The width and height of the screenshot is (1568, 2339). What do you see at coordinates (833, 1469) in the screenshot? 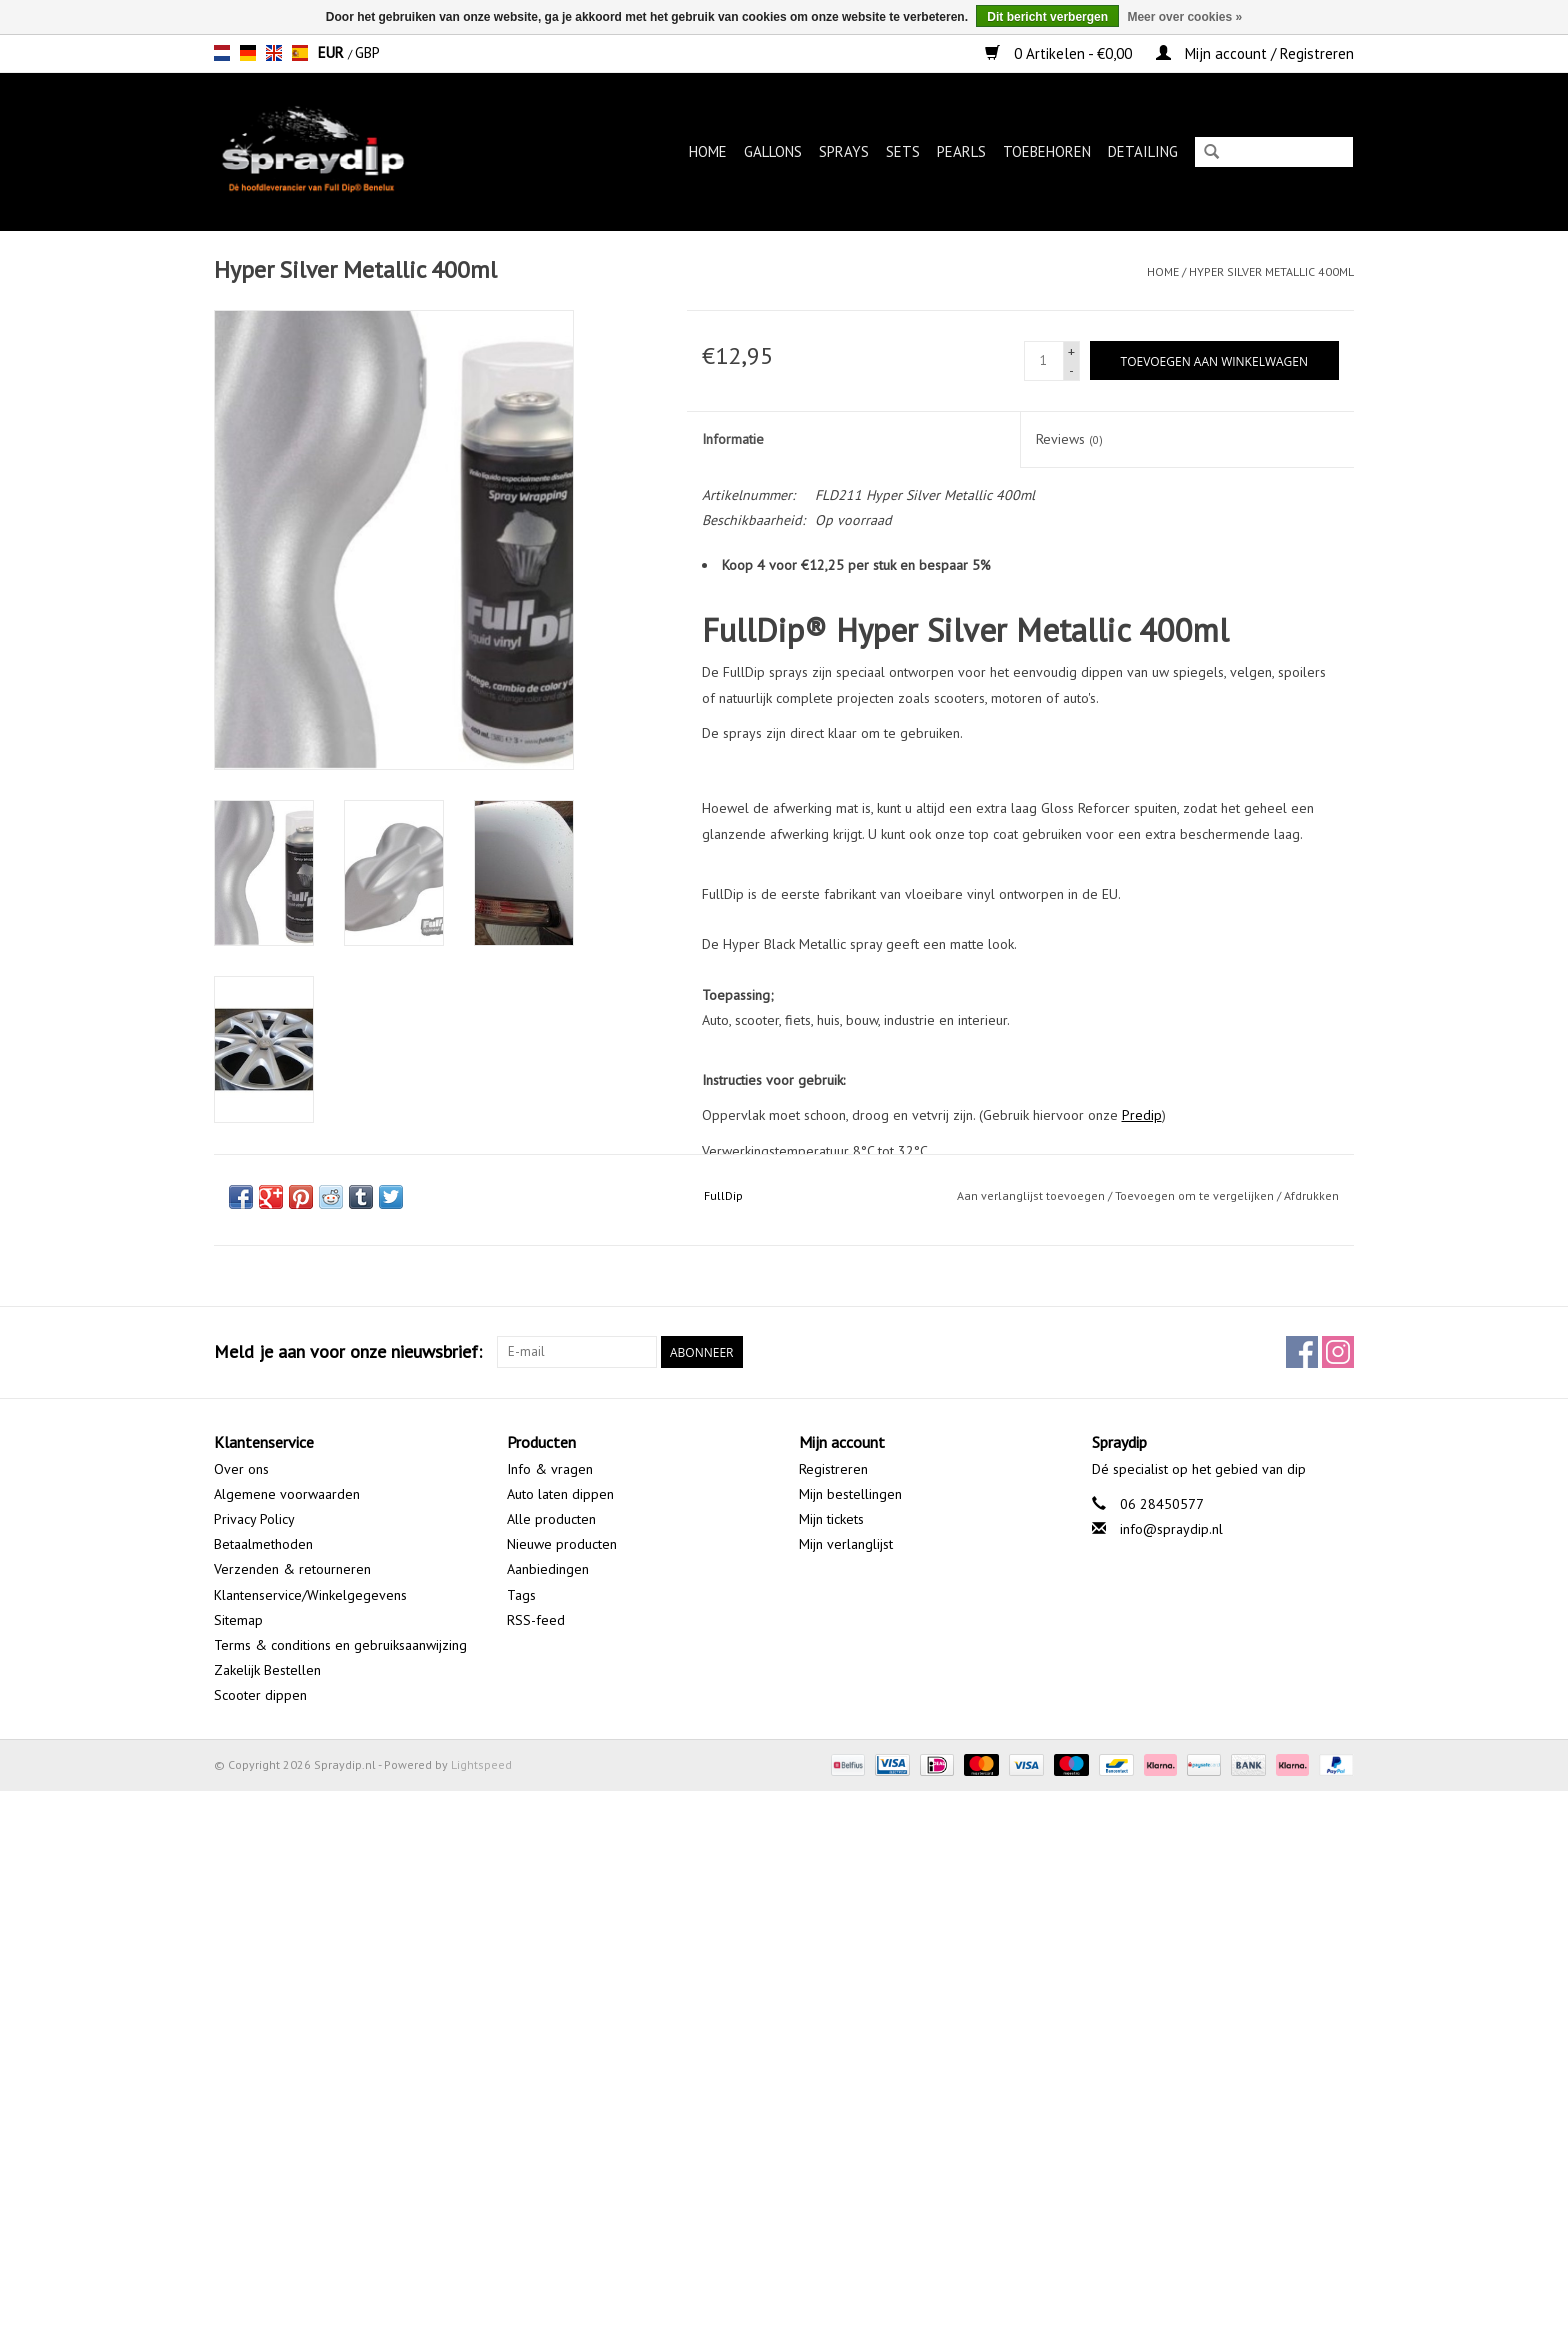
I see `Registreren` at bounding box center [833, 1469].